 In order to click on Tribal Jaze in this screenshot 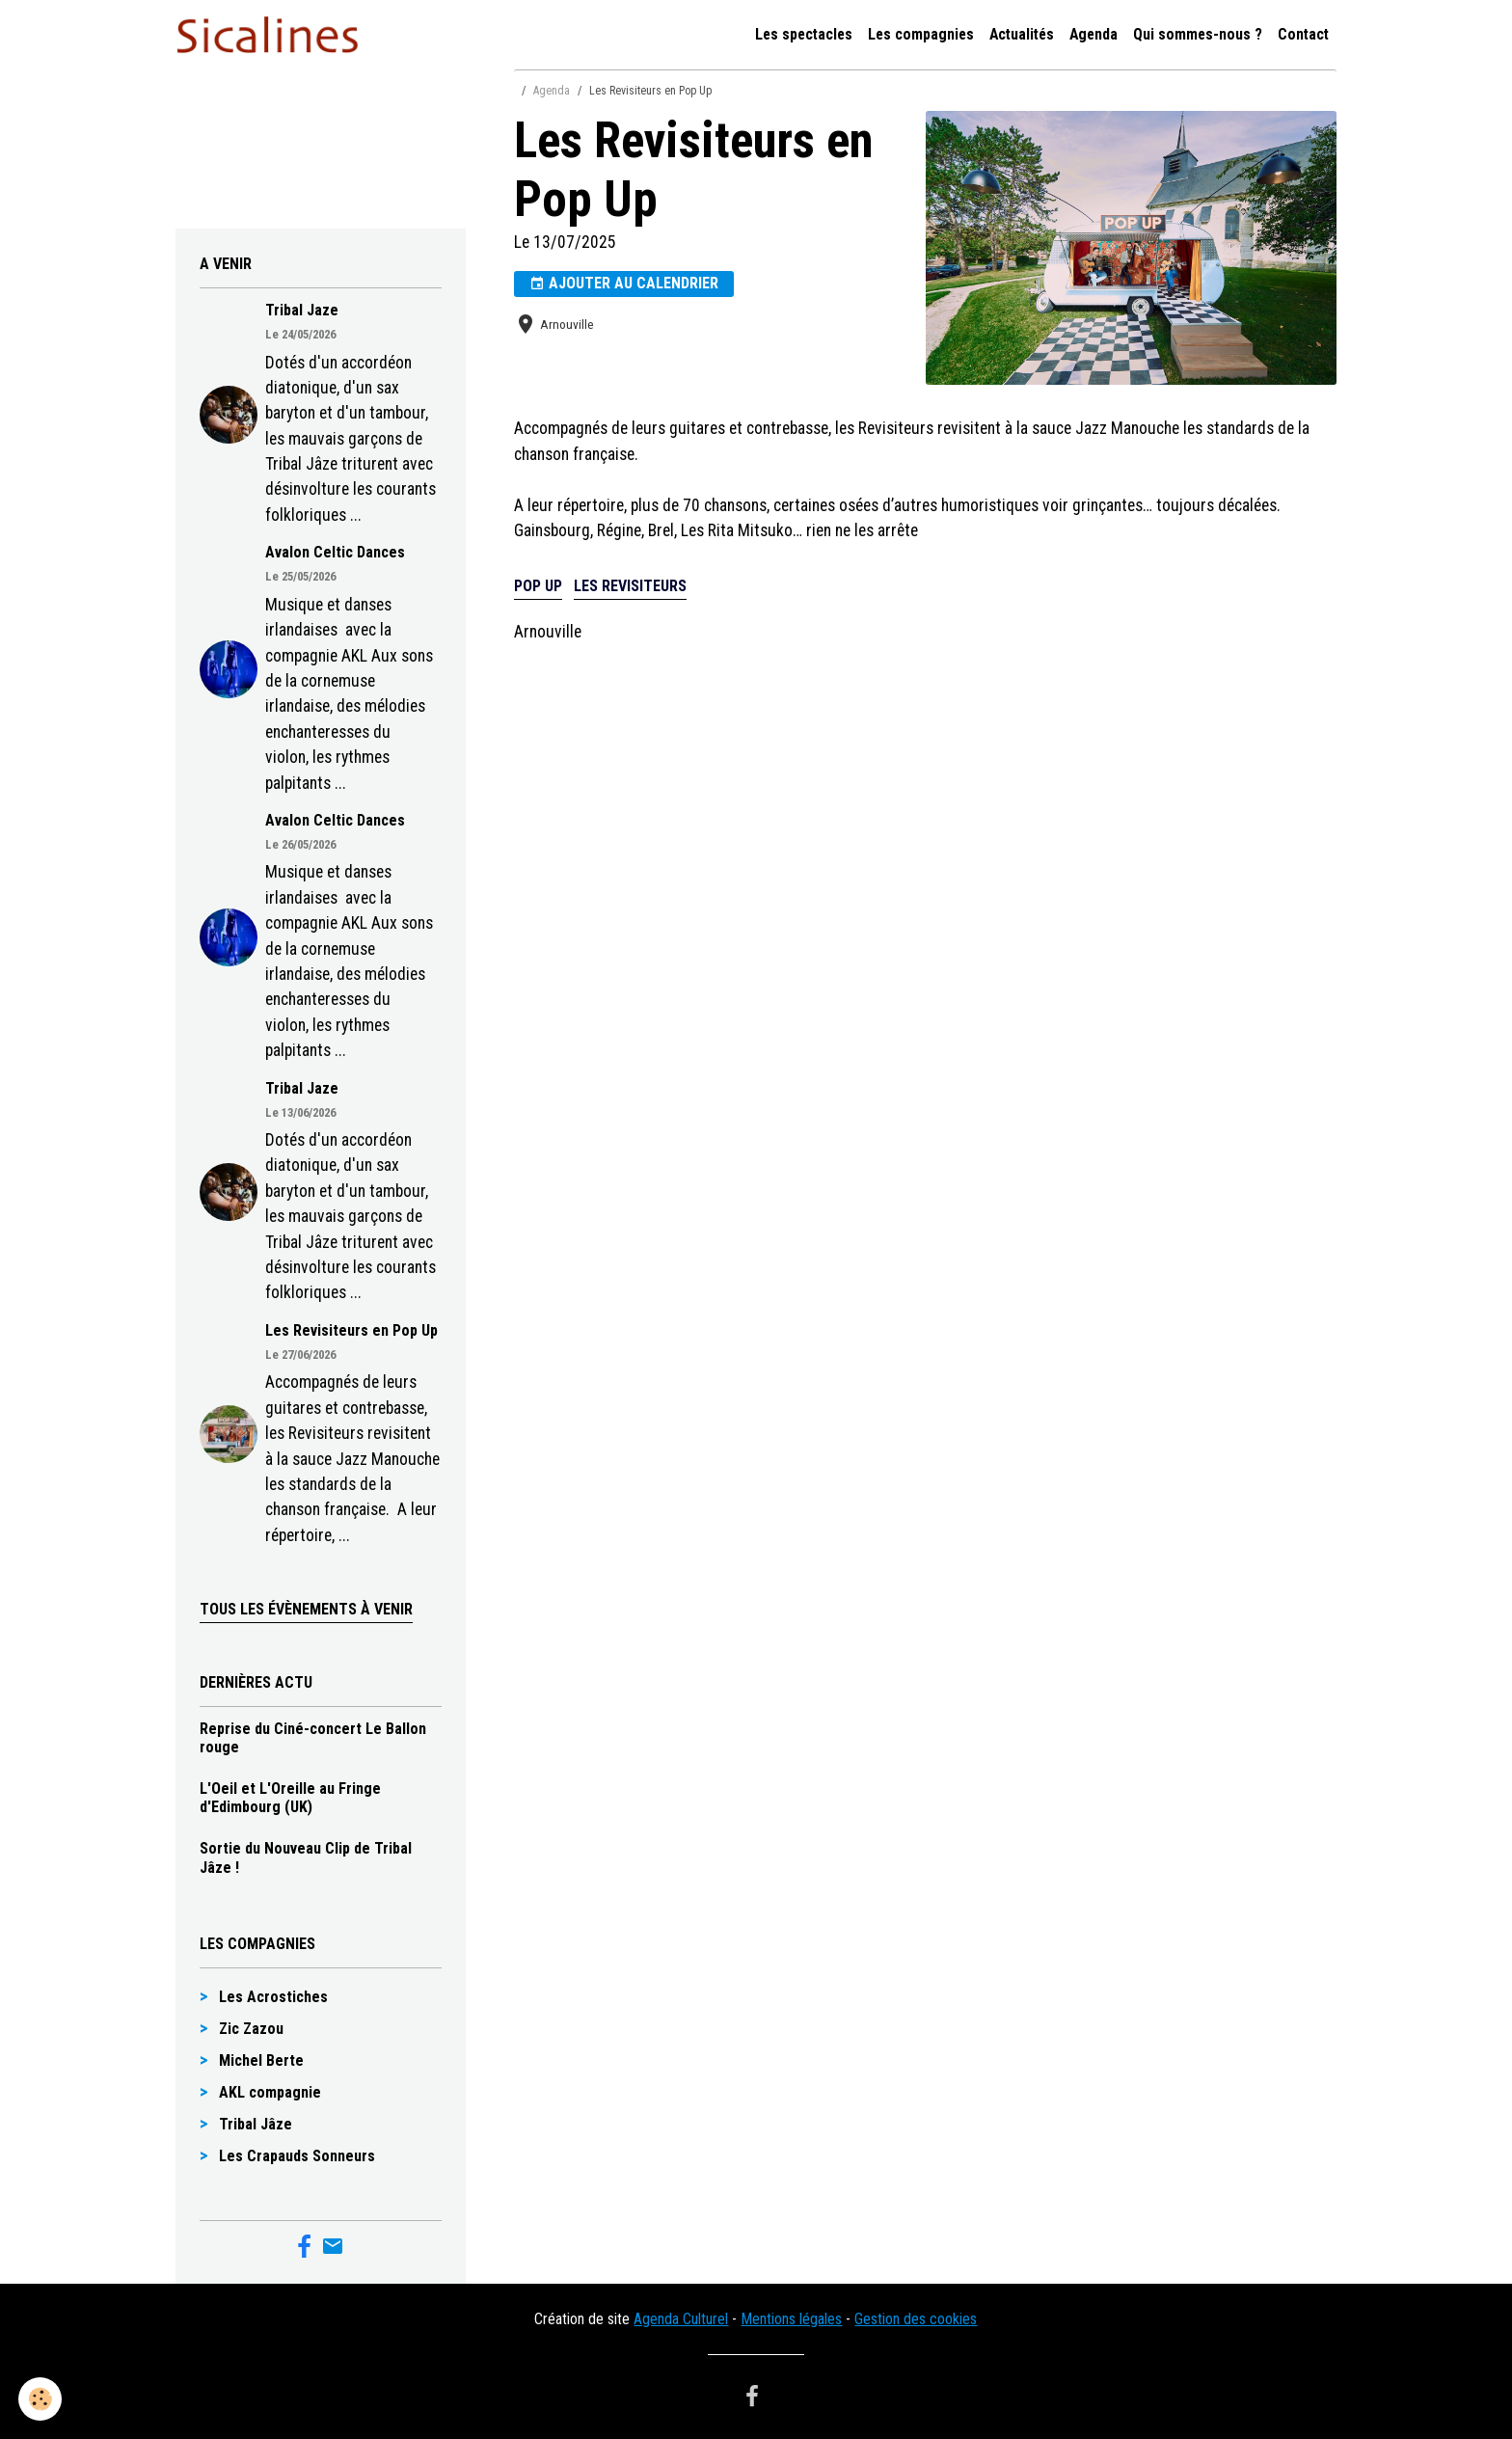, I will do `click(301, 310)`.